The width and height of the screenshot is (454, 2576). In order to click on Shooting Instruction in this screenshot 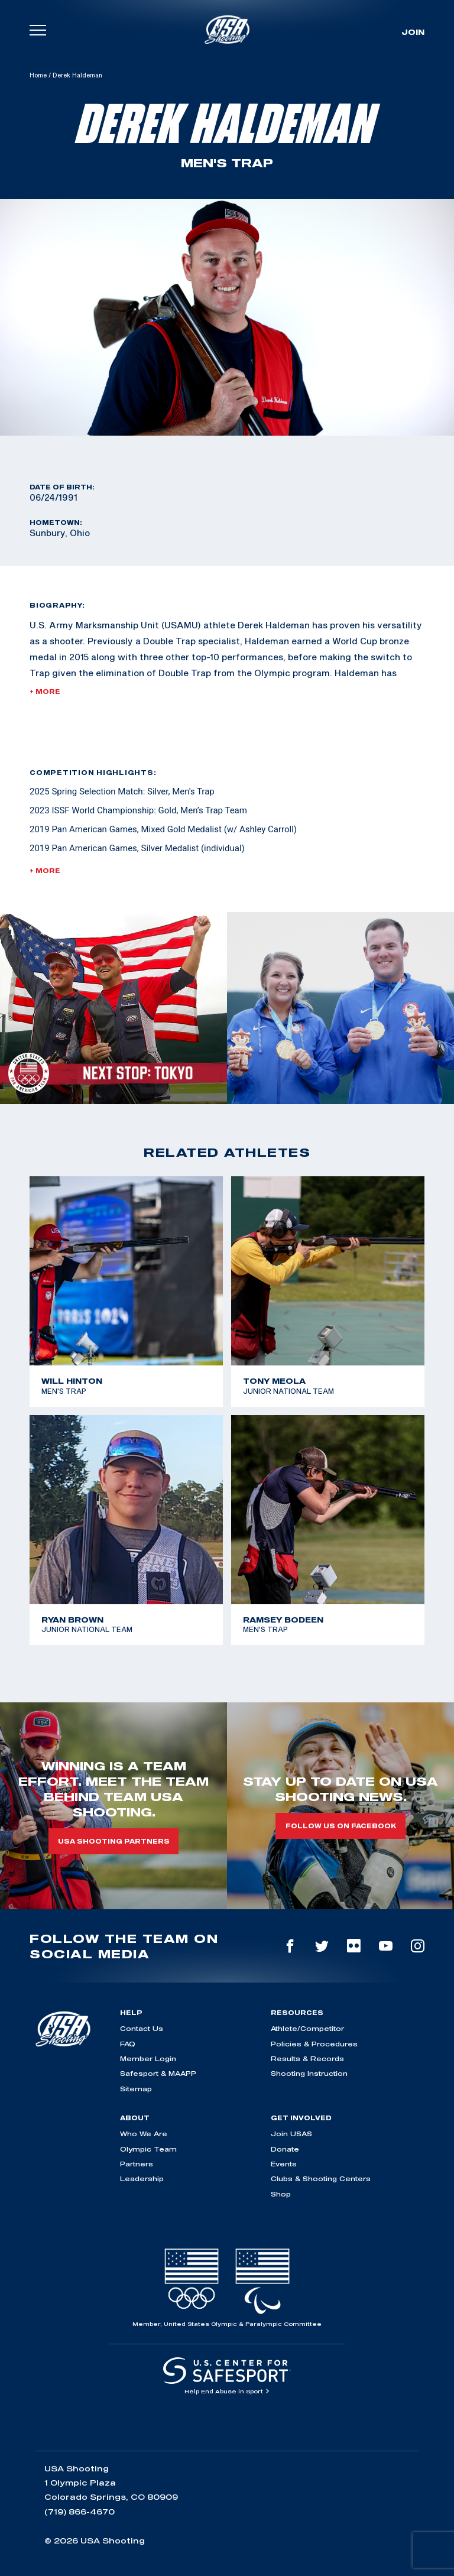, I will do `click(309, 2073)`.